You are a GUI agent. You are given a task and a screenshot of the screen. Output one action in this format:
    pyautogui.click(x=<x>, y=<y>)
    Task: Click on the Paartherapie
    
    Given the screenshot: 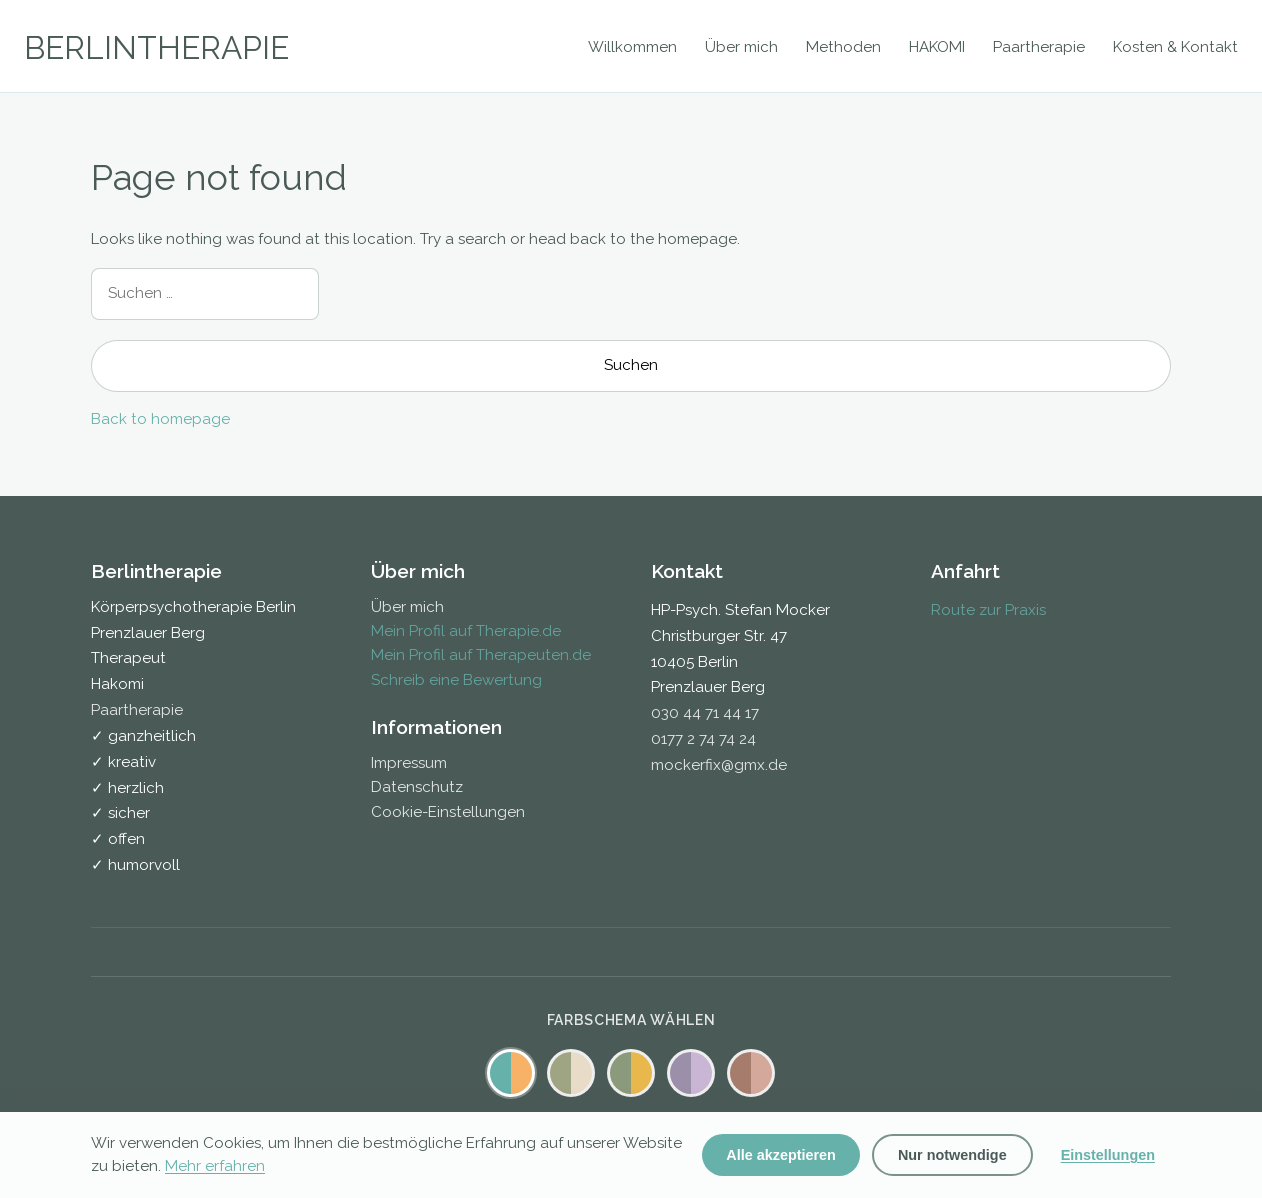 What is the action you would take?
    pyautogui.click(x=1039, y=47)
    